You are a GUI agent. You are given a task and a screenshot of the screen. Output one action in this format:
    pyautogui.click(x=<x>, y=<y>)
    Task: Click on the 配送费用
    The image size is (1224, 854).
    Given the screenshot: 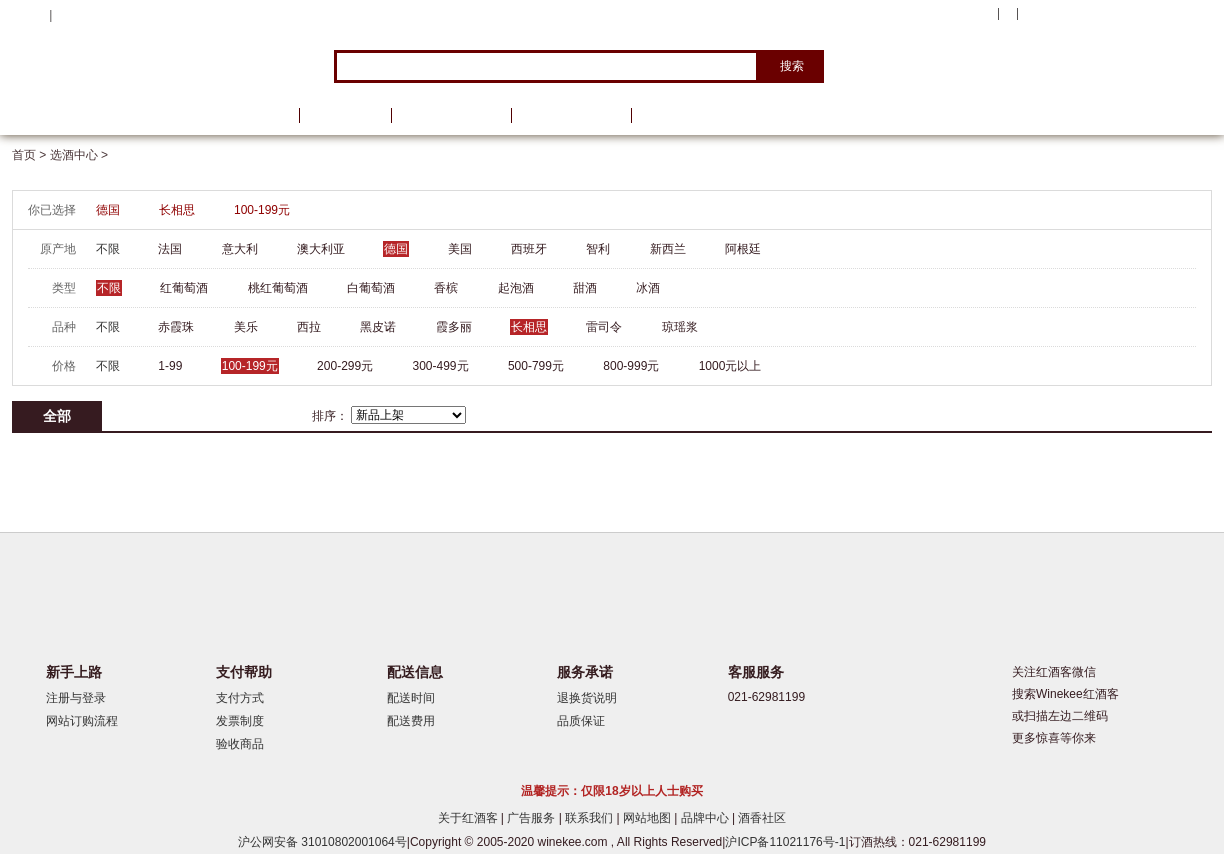 What is the action you would take?
    pyautogui.click(x=411, y=721)
    